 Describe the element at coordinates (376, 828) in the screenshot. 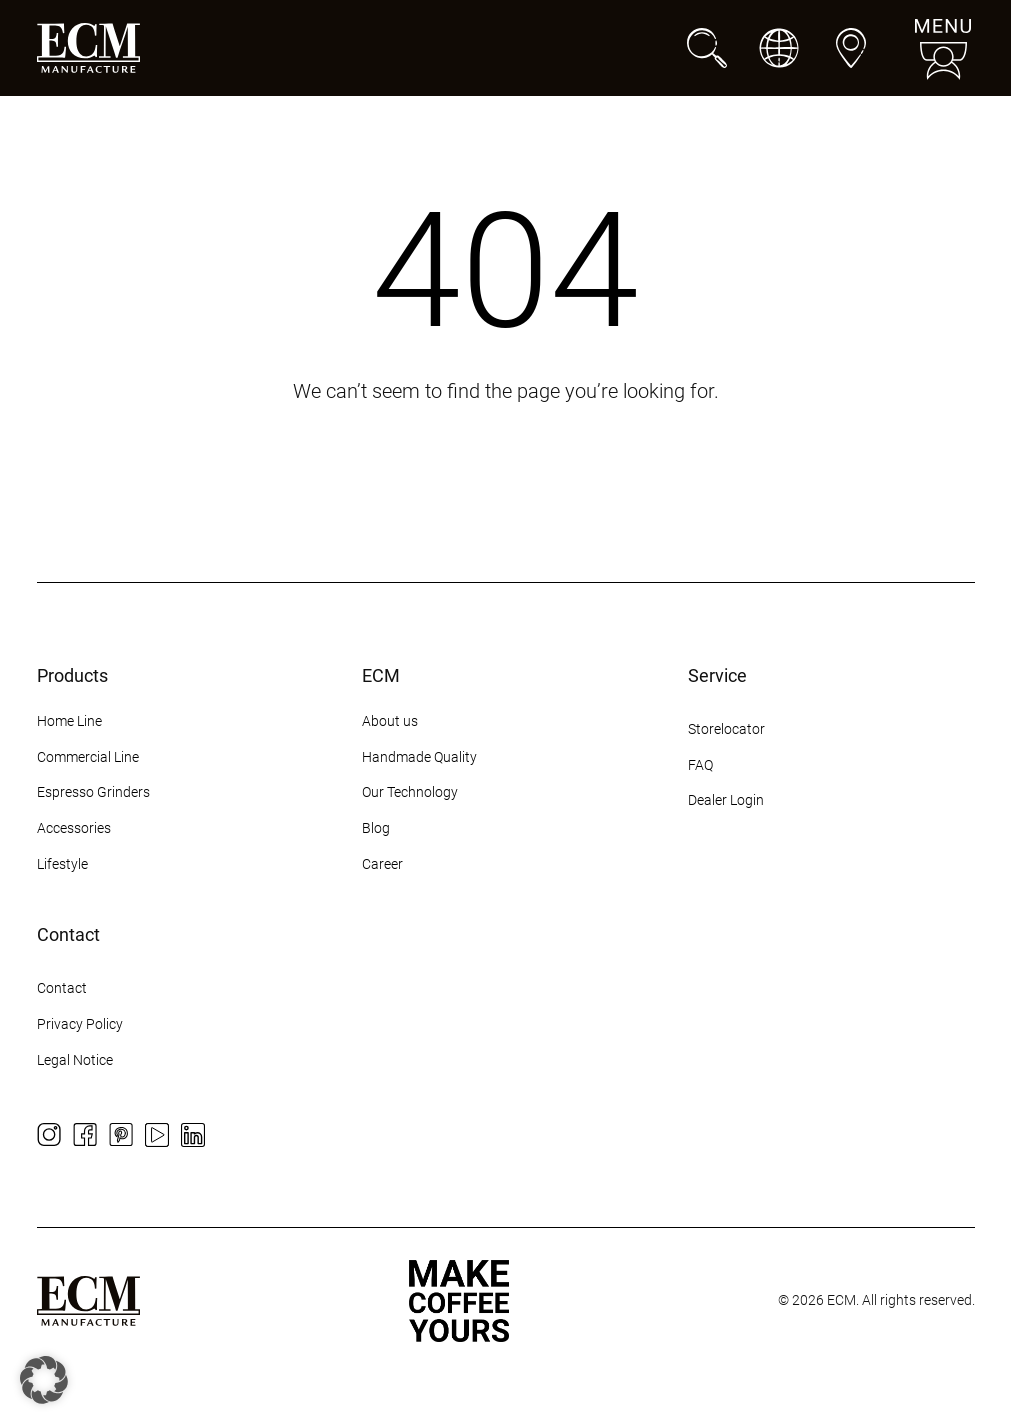

I see `Blog` at that location.